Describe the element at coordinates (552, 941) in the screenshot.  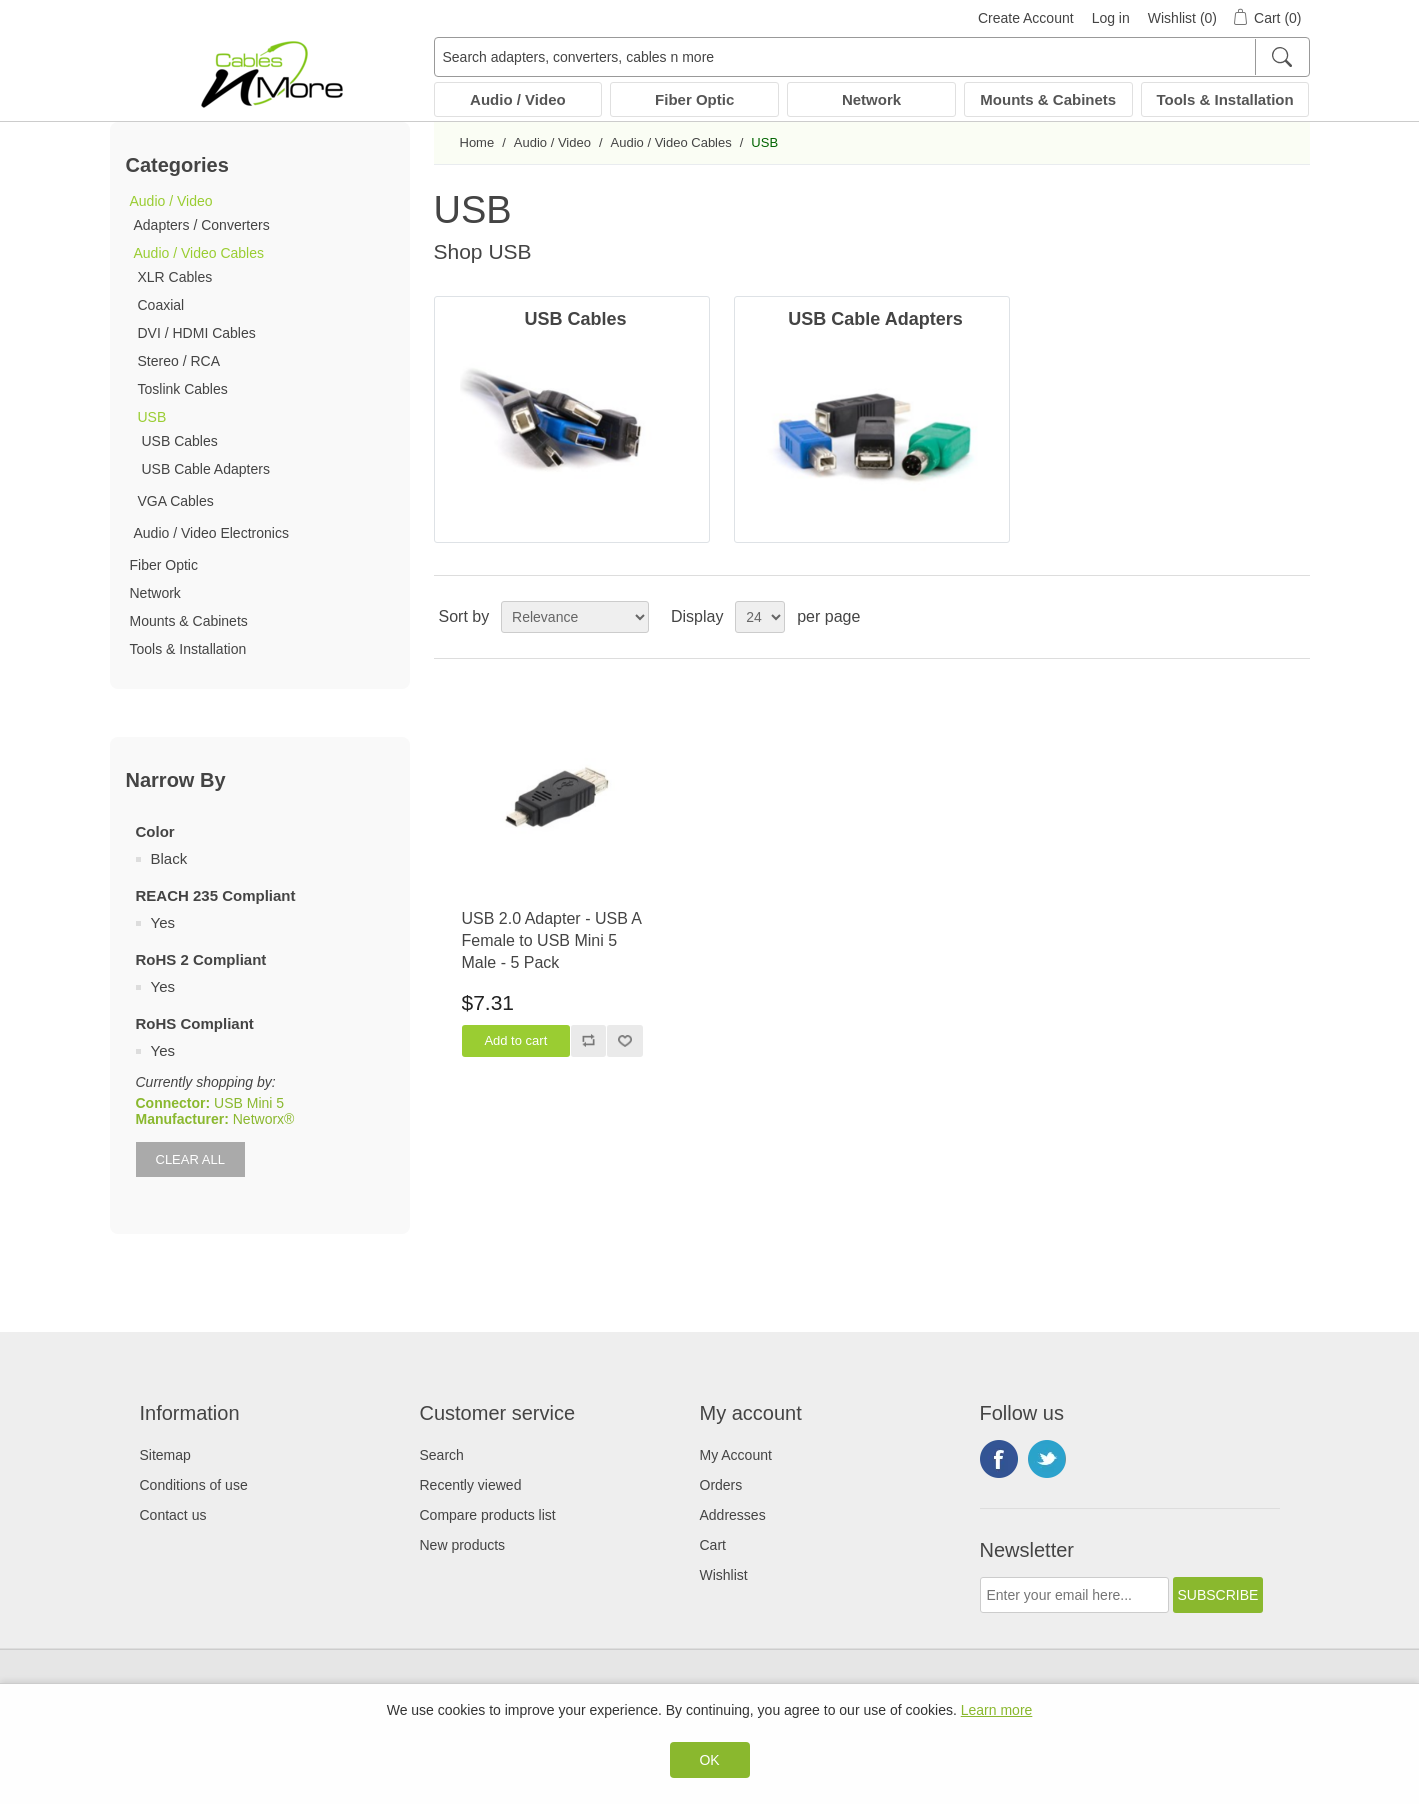
I see `USB 2.0 Adapter - USB A Female to USB Mini 5 Male - 5 Pack` at that location.